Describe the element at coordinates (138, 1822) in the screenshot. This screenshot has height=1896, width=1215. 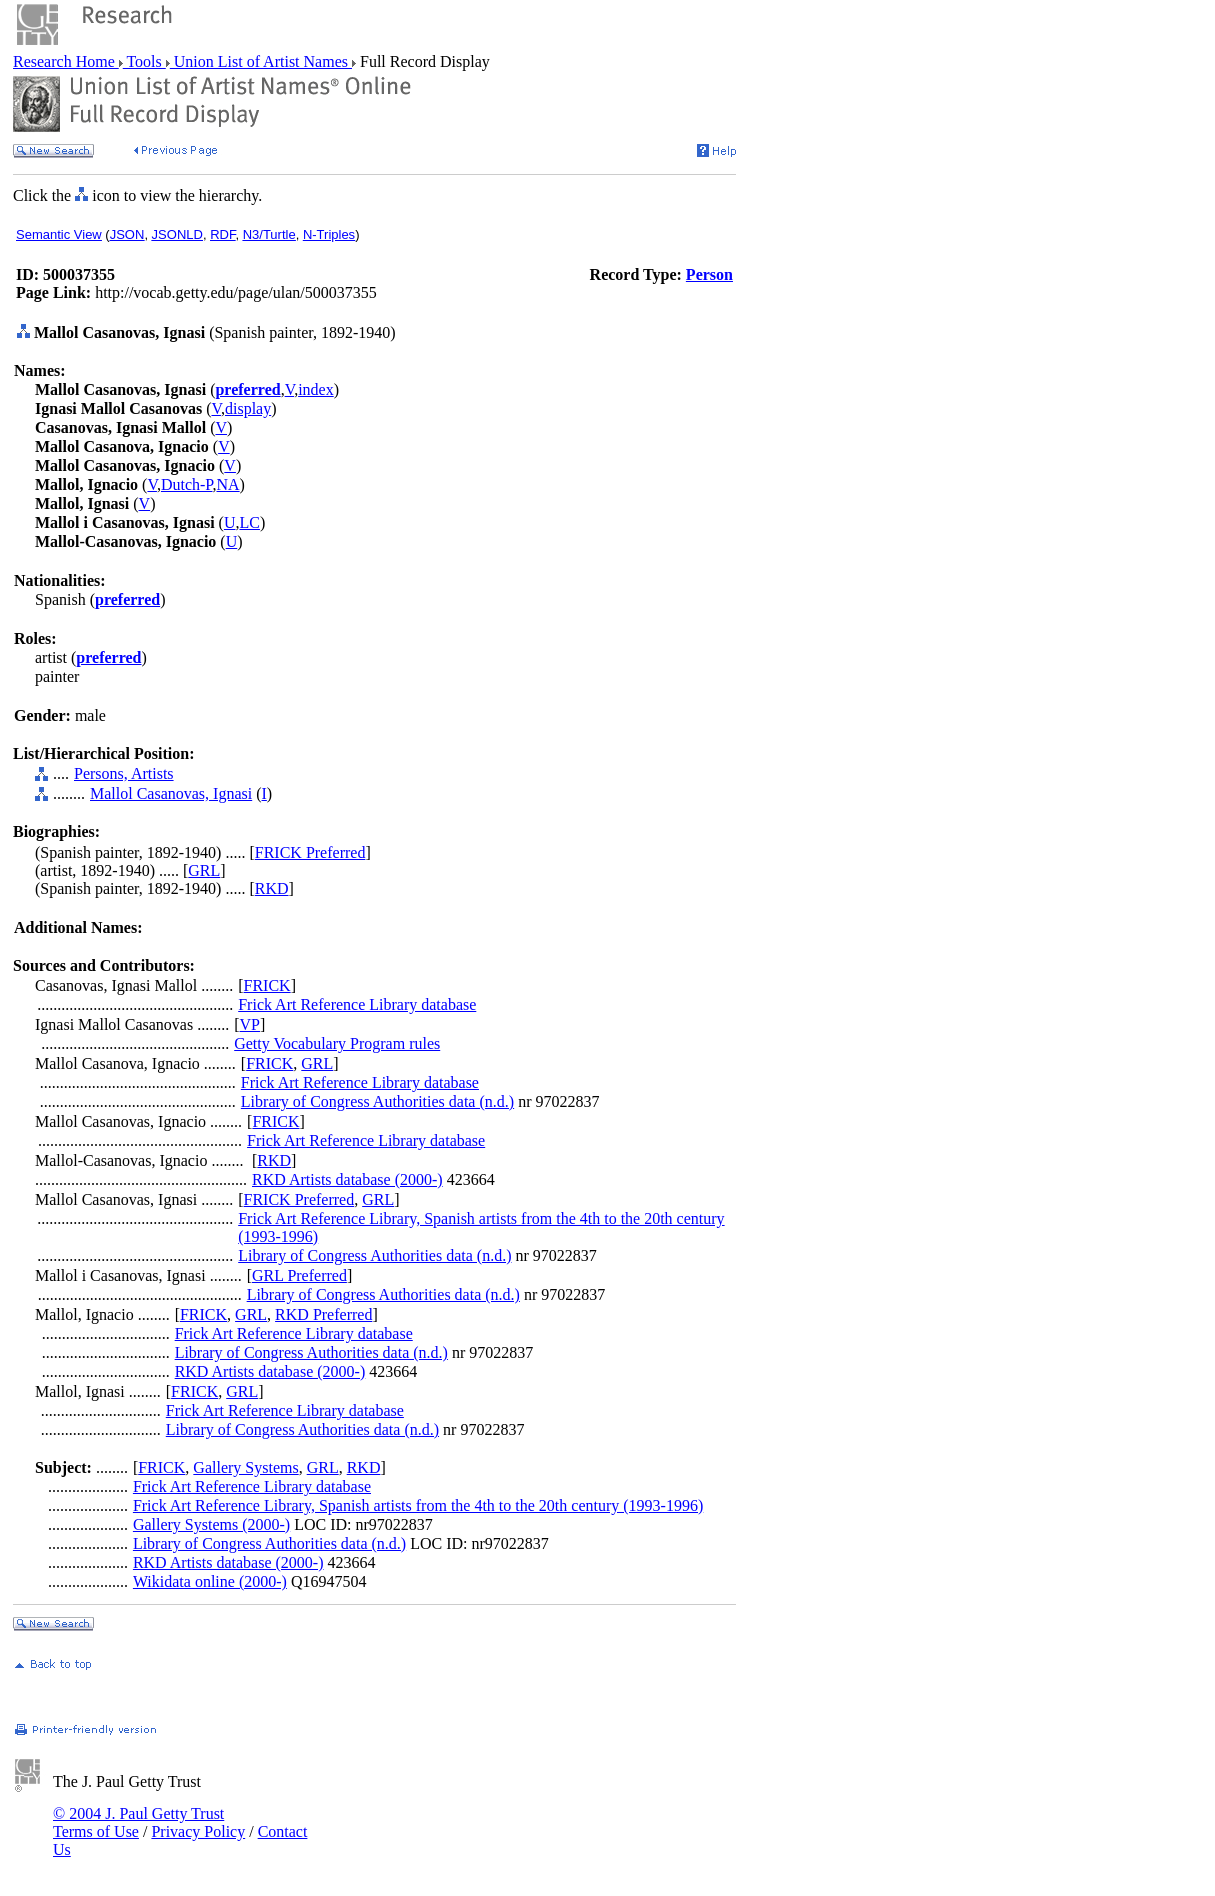
I see `© 2004 J. Paul Getty Trust Terms of Use` at that location.